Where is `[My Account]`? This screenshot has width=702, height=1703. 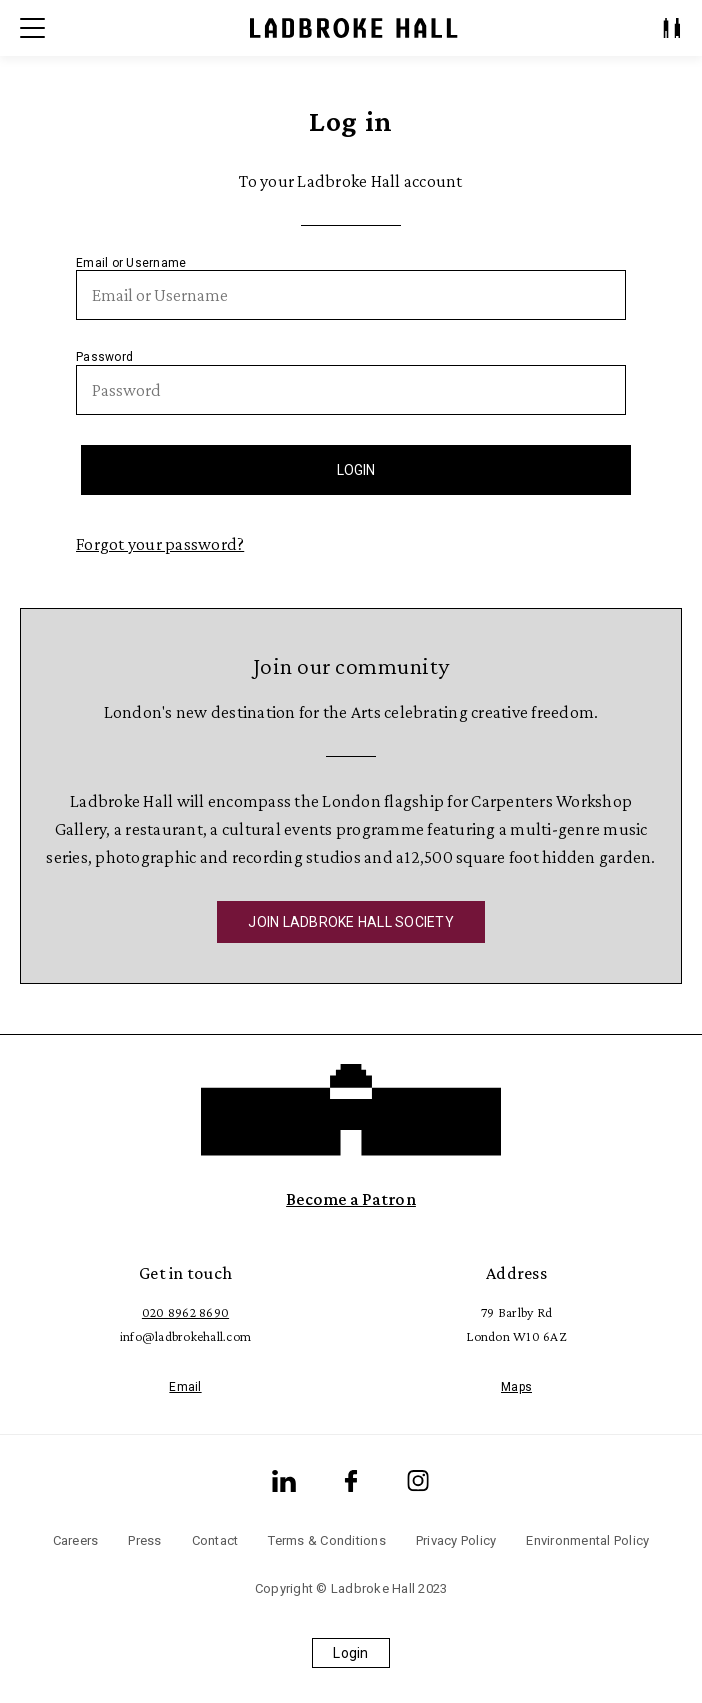 [My Account] is located at coordinates (672, 28).